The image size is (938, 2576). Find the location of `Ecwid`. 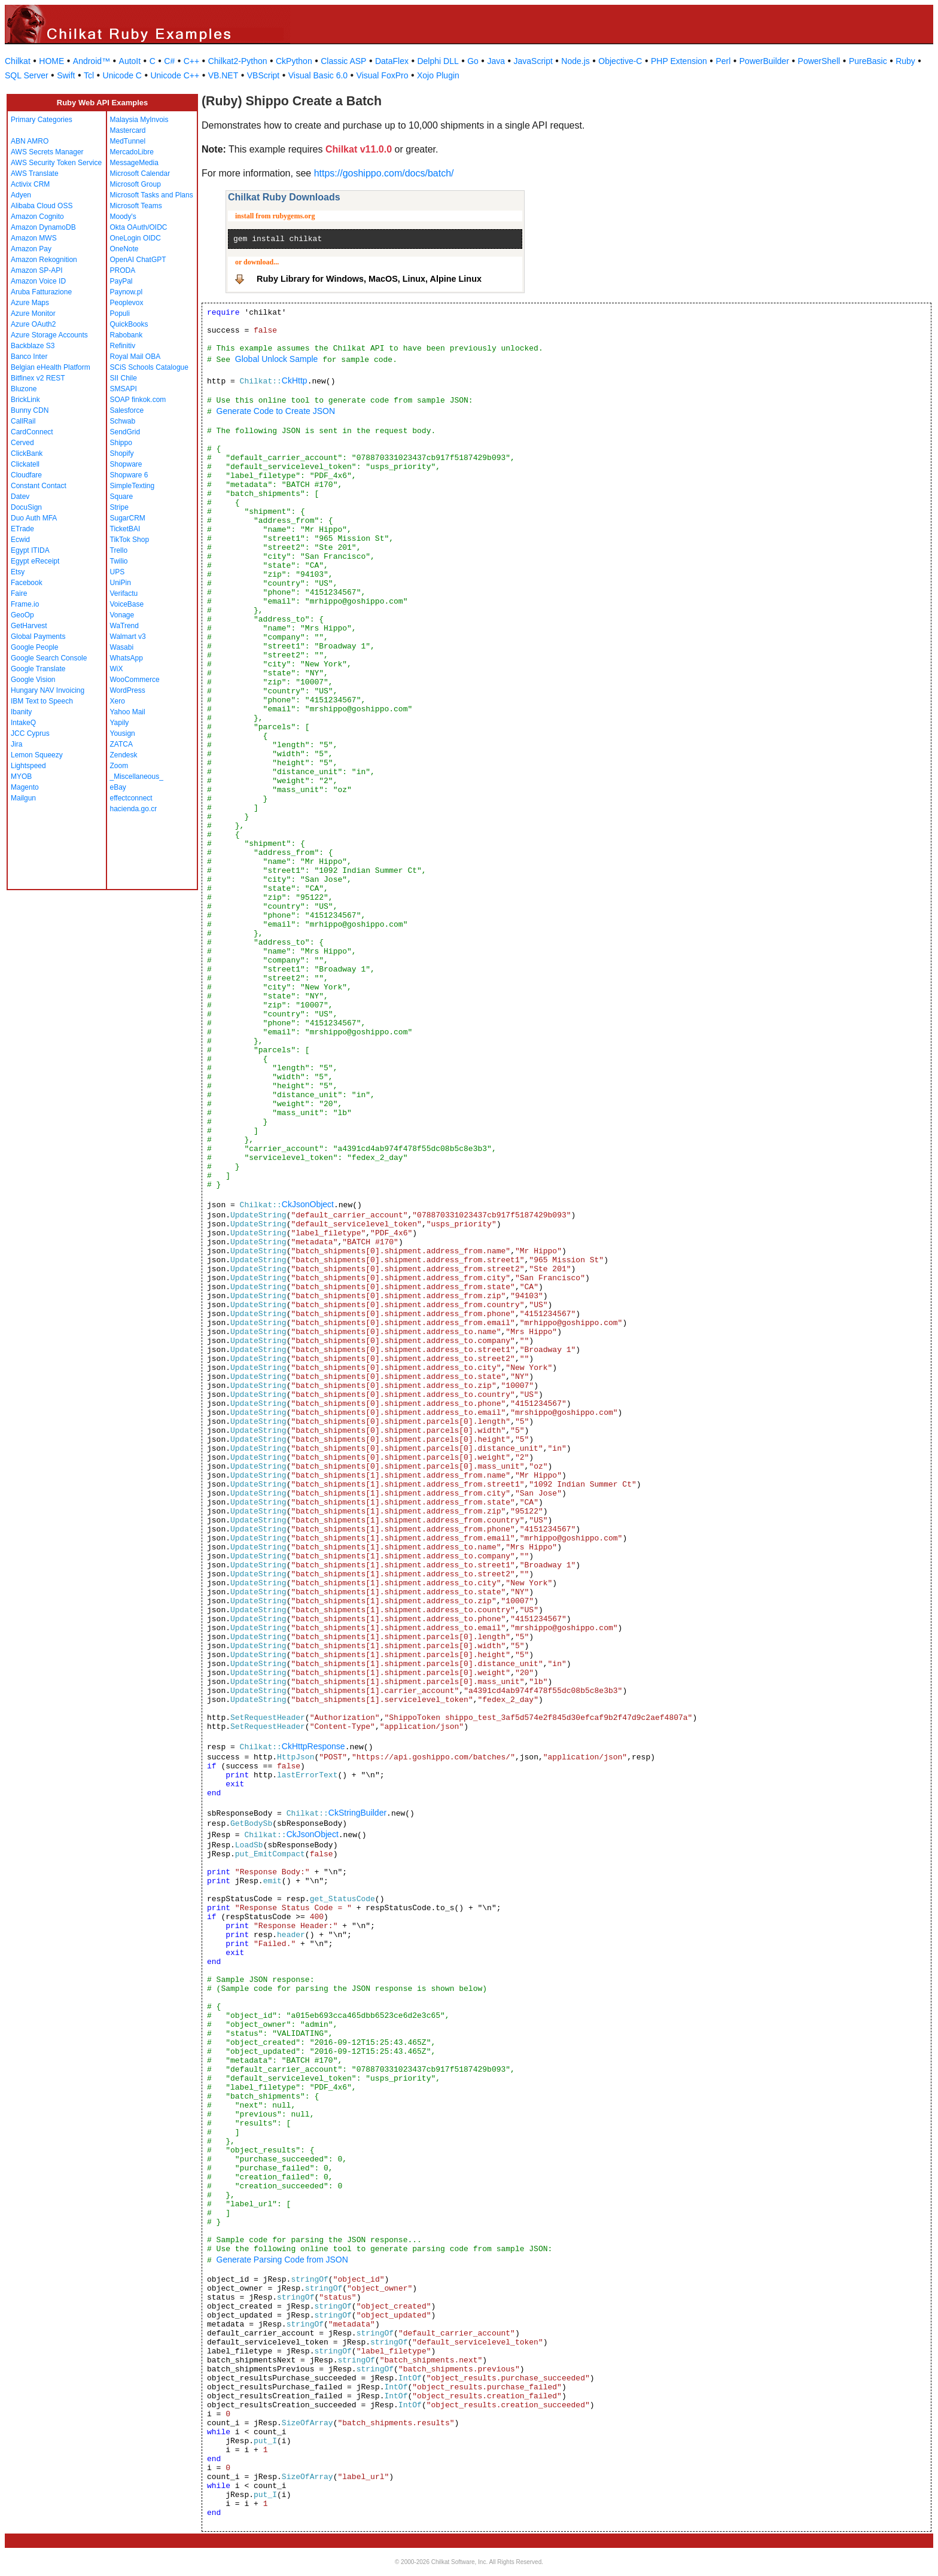

Ecwid is located at coordinates (20, 539).